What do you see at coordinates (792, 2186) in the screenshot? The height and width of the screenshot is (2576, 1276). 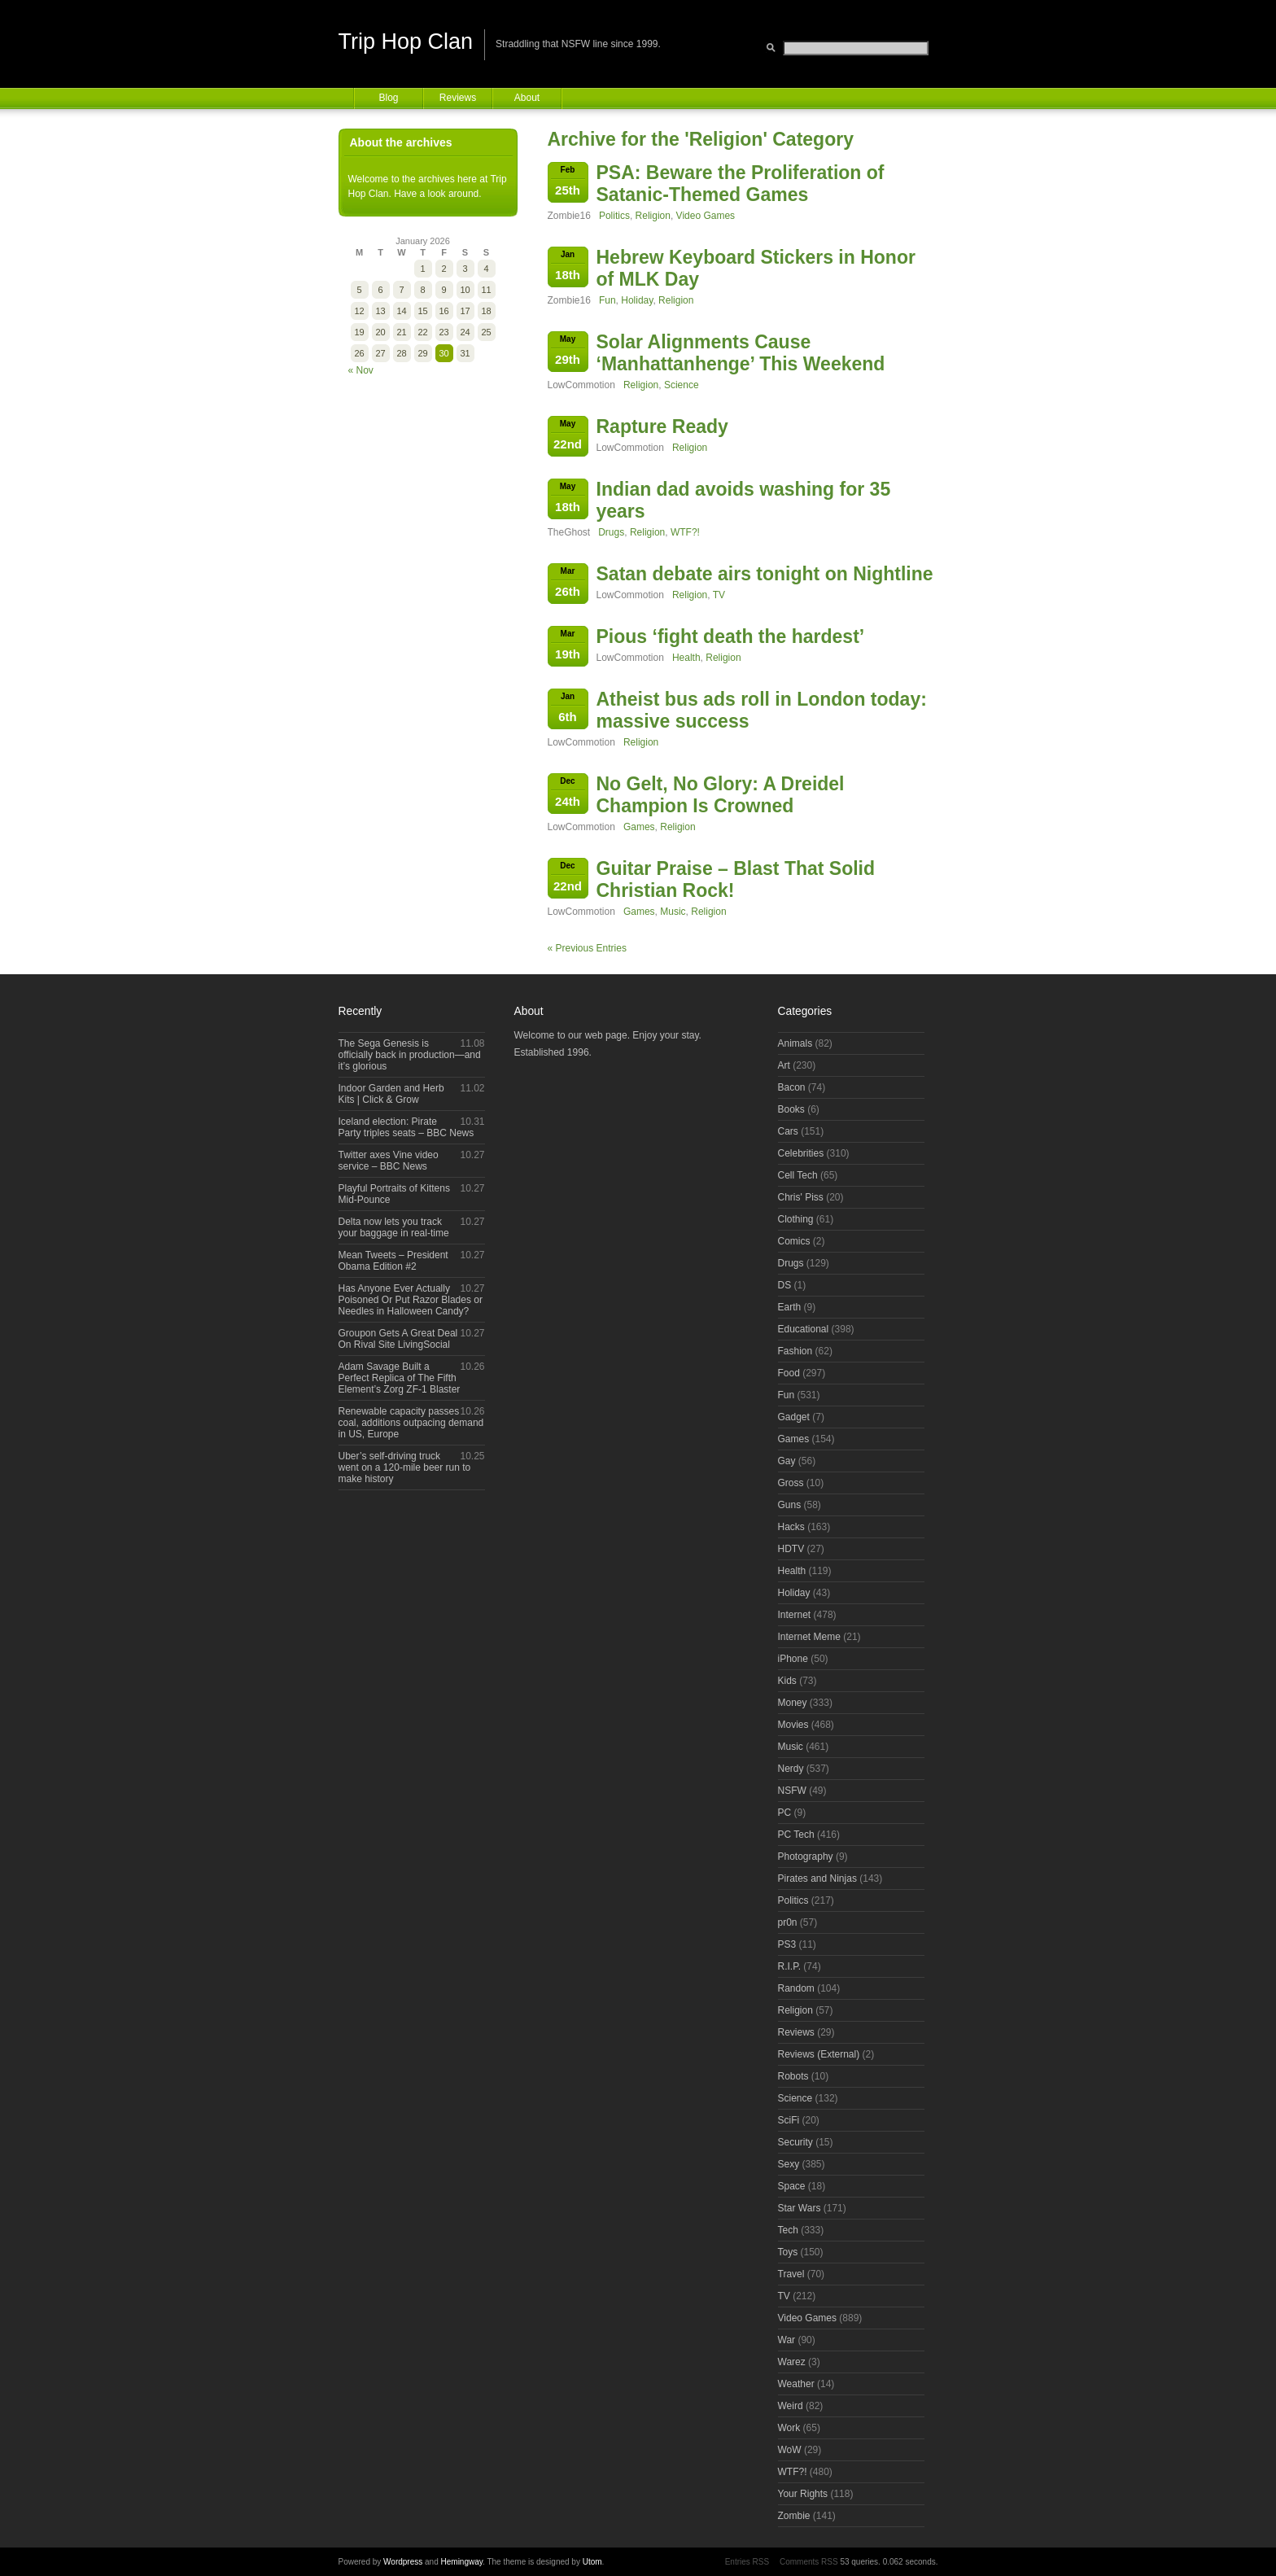 I see `Space` at bounding box center [792, 2186].